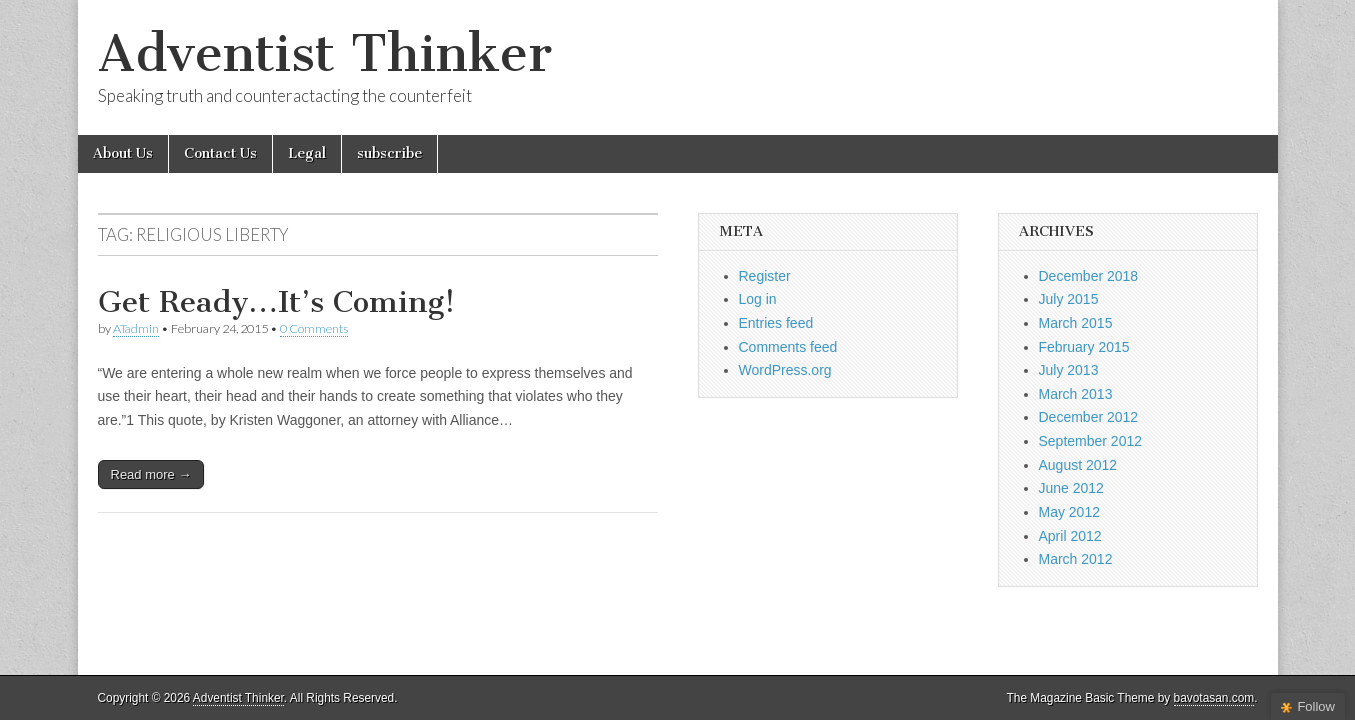  Describe the element at coordinates (765, 276) in the screenshot. I see `Register` at that location.